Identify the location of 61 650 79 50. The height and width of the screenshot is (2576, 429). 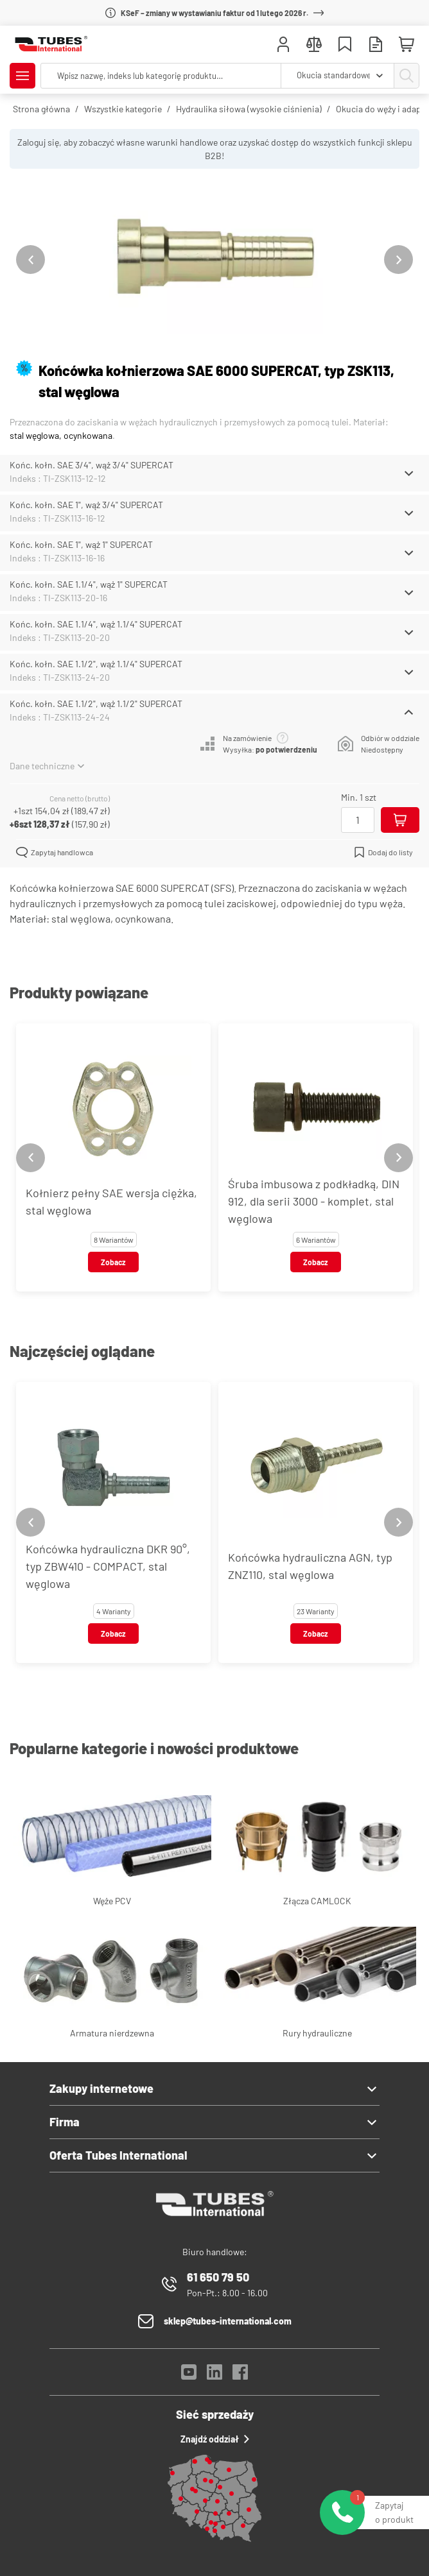
(218, 2277).